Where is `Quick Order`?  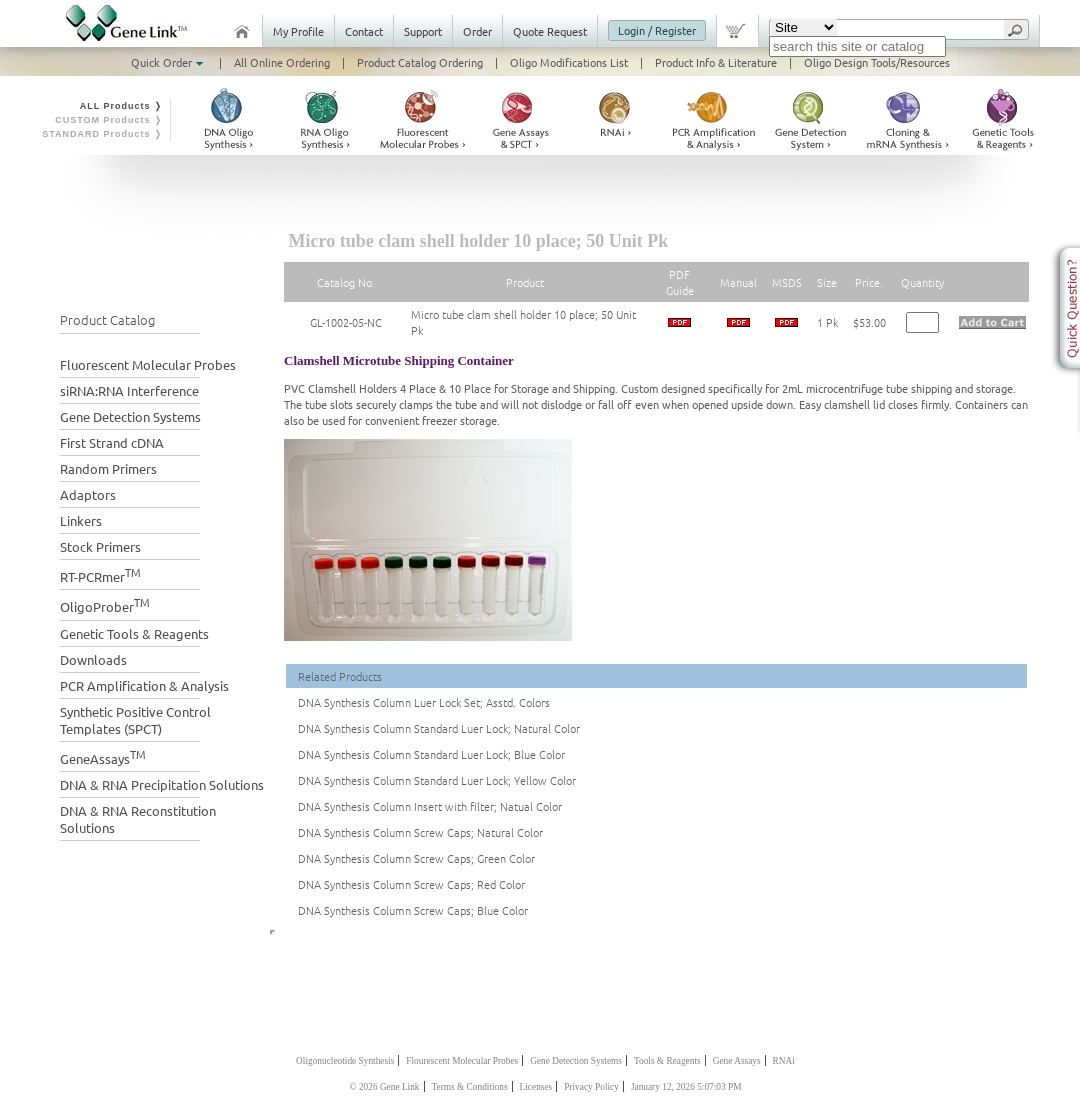
Quick Order is located at coordinates (169, 62).